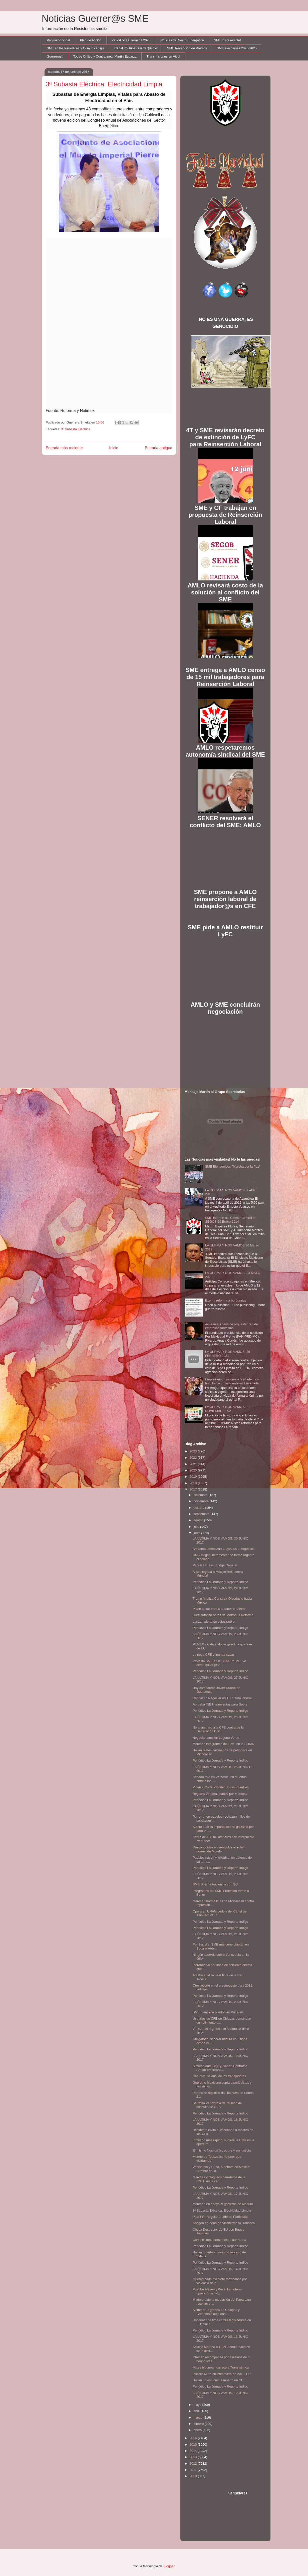 The width and height of the screenshot is (308, 2576). What do you see at coordinates (218, 2012) in the screenshot?
I see `SME mantiene plantón en Bucareli` at bounding box center [218, 2012].